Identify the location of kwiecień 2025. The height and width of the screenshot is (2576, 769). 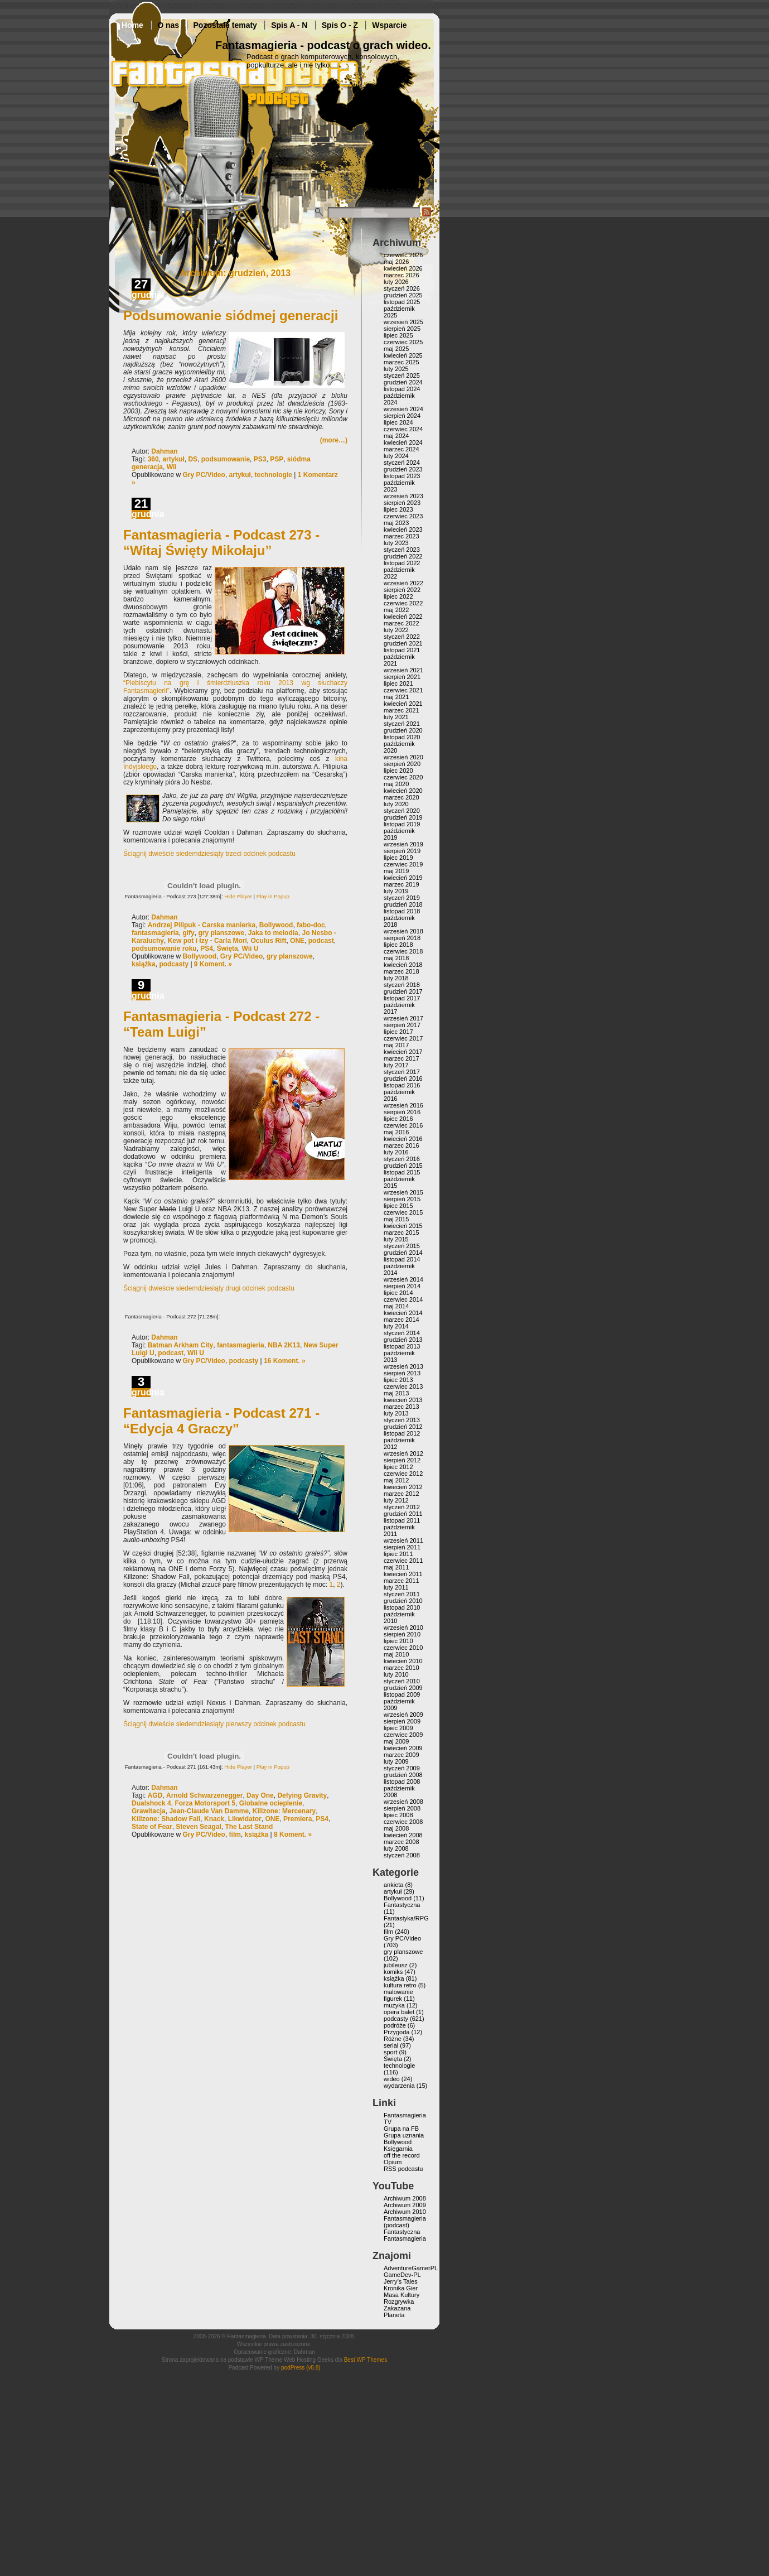
(403, 355).